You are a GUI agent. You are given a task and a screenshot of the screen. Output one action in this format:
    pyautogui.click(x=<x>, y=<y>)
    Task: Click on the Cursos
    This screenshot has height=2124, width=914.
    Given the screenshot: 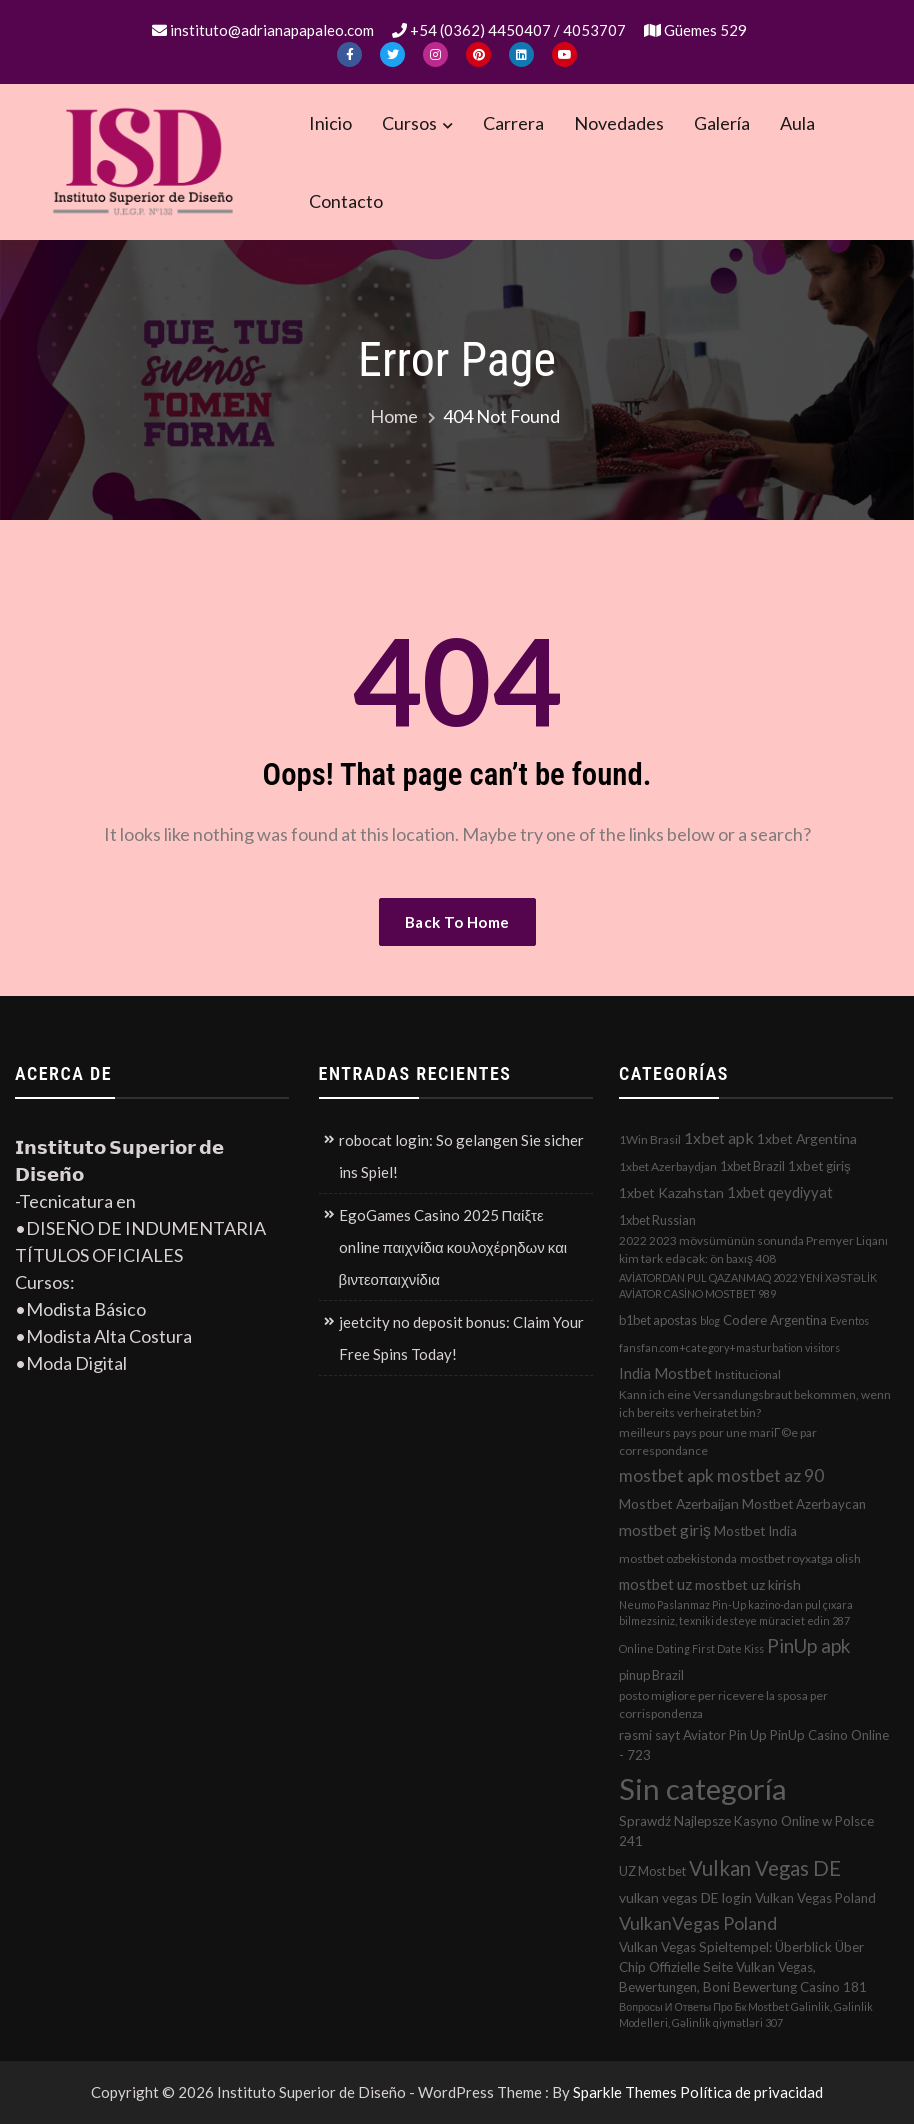 What is the action you would take?
    pyautogui.click(x=409, y=123)
    